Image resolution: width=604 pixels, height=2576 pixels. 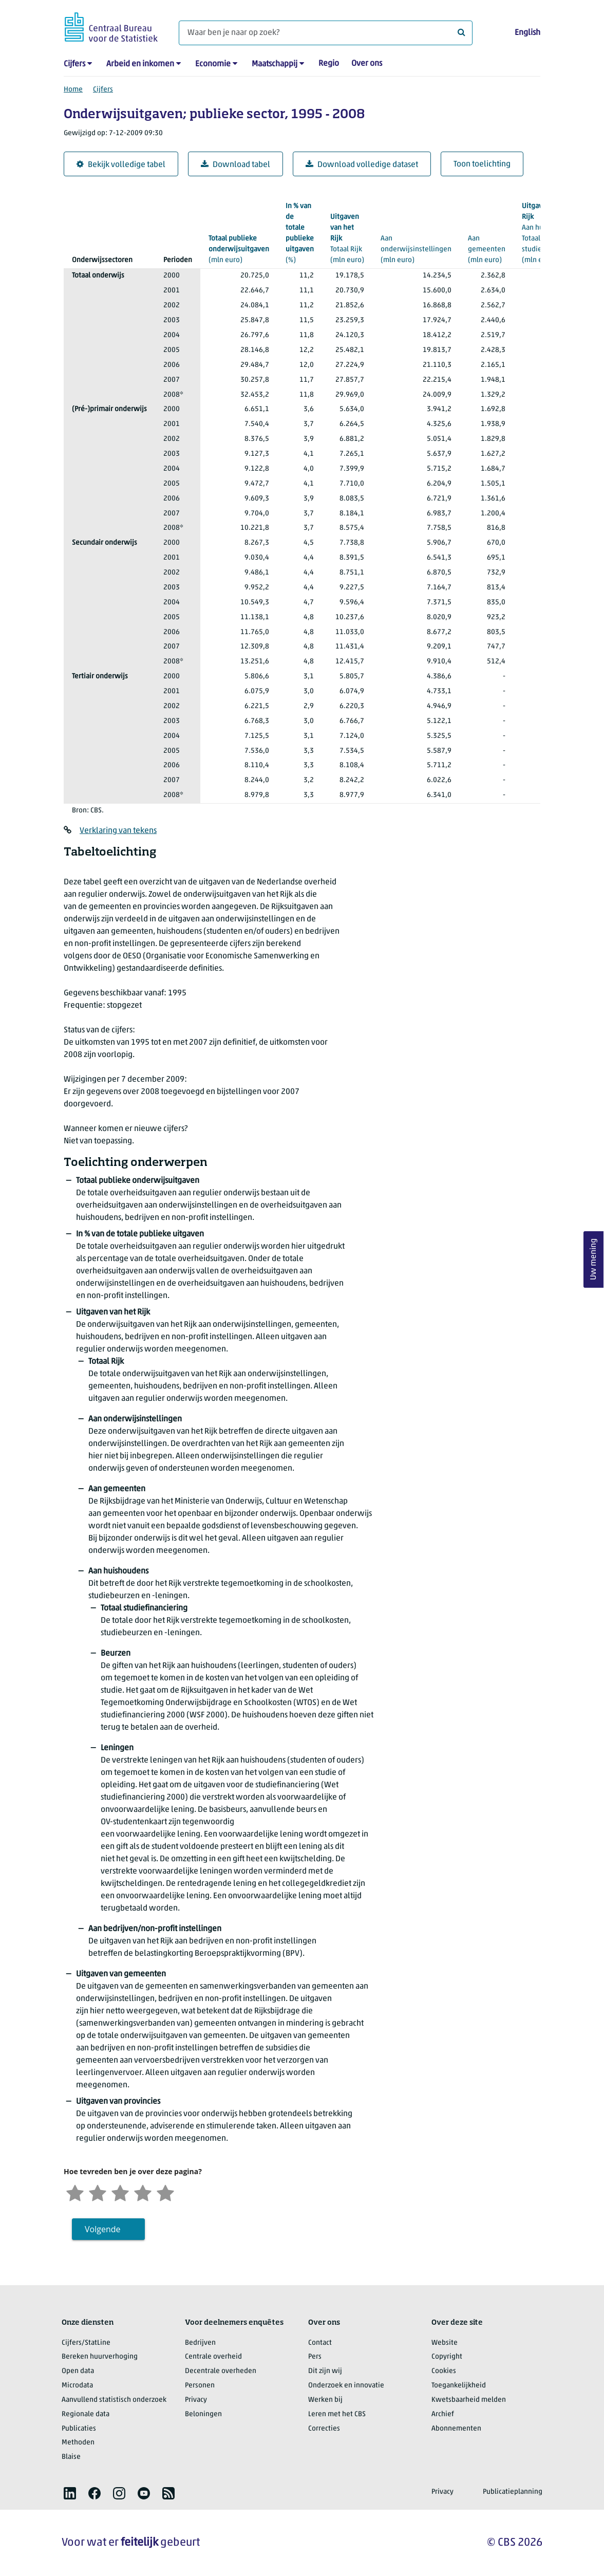 What do you see at coordinates (86, 2343) in the screenshot?
I see `Cijfers/StatLine` at bounding box center [86, 2343].